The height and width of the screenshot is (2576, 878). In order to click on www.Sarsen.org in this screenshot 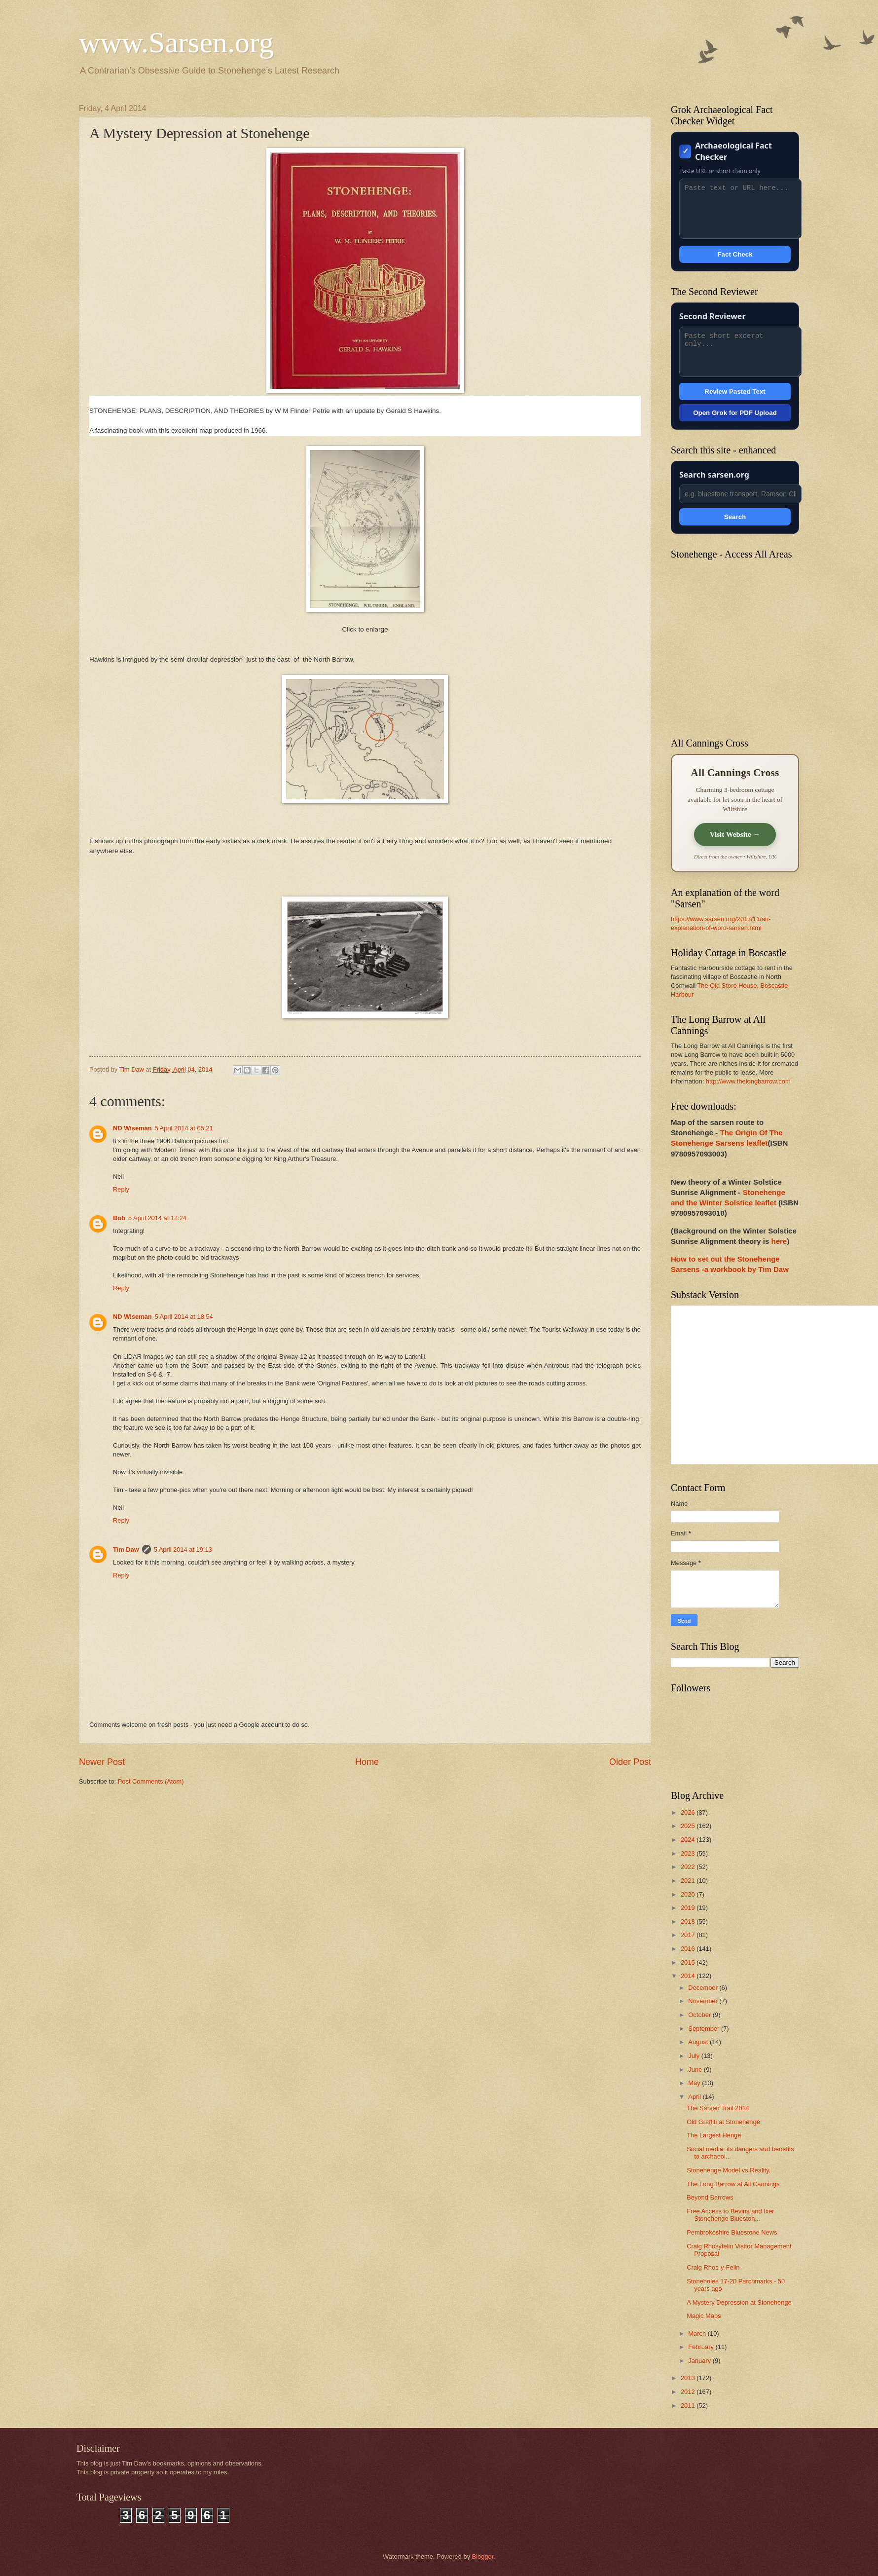, I will do `click(176, 42)`.